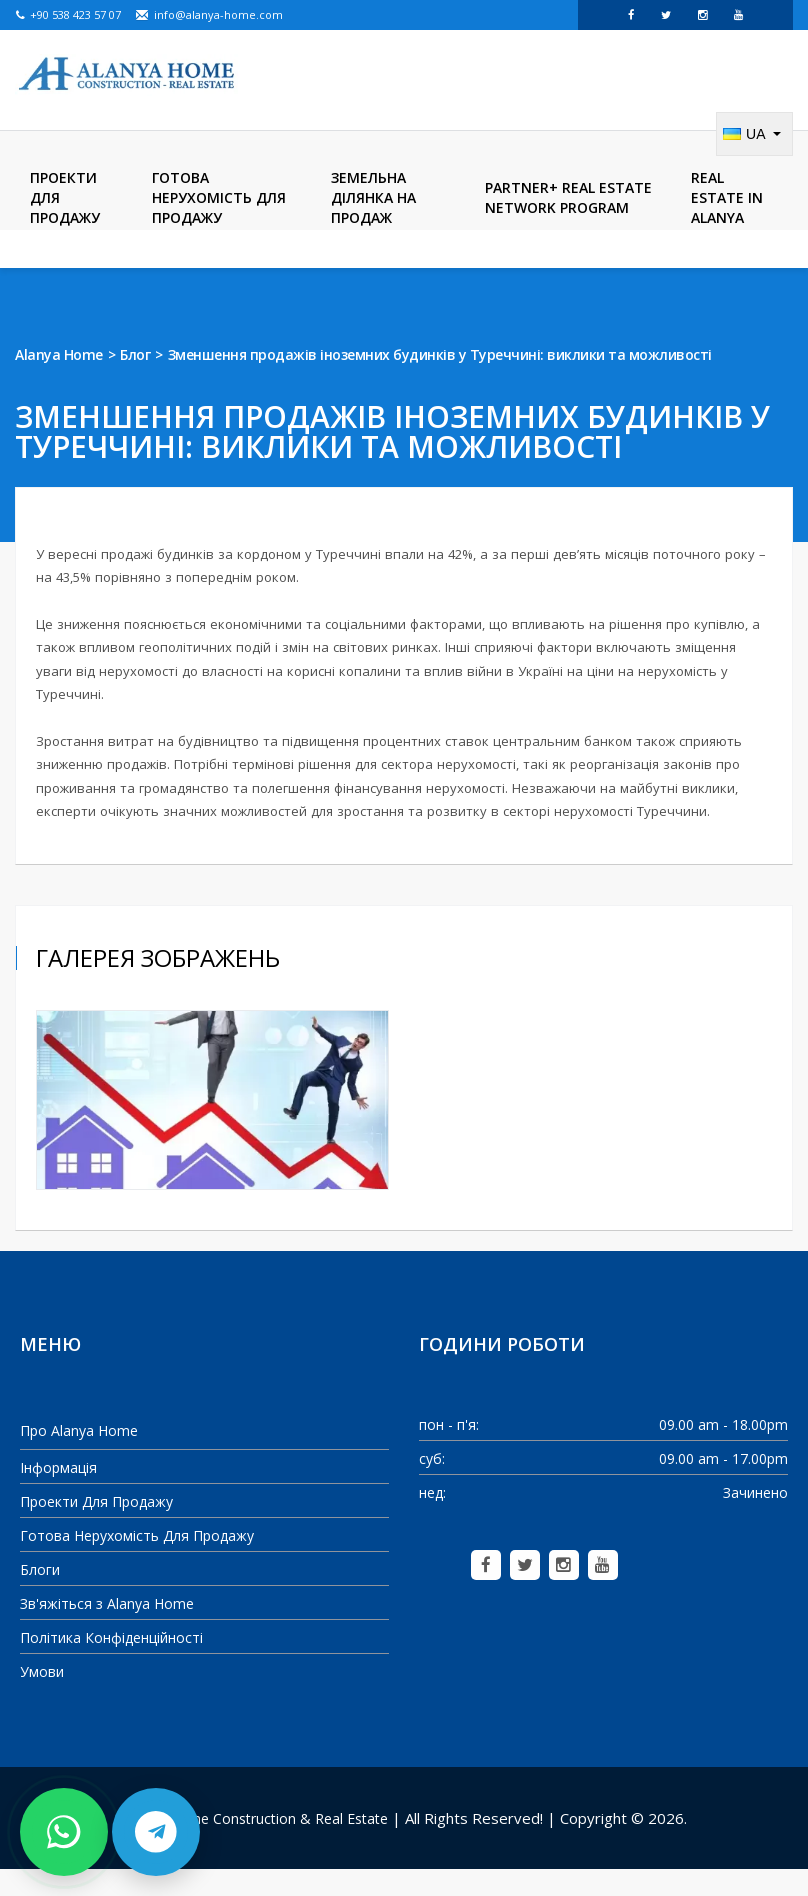 This screenshot has height=1896, width=808. Describe the element at coordinates (65, 223) in the screenshot. I see `Проекти Для Продажу [menuitem]` at that location.